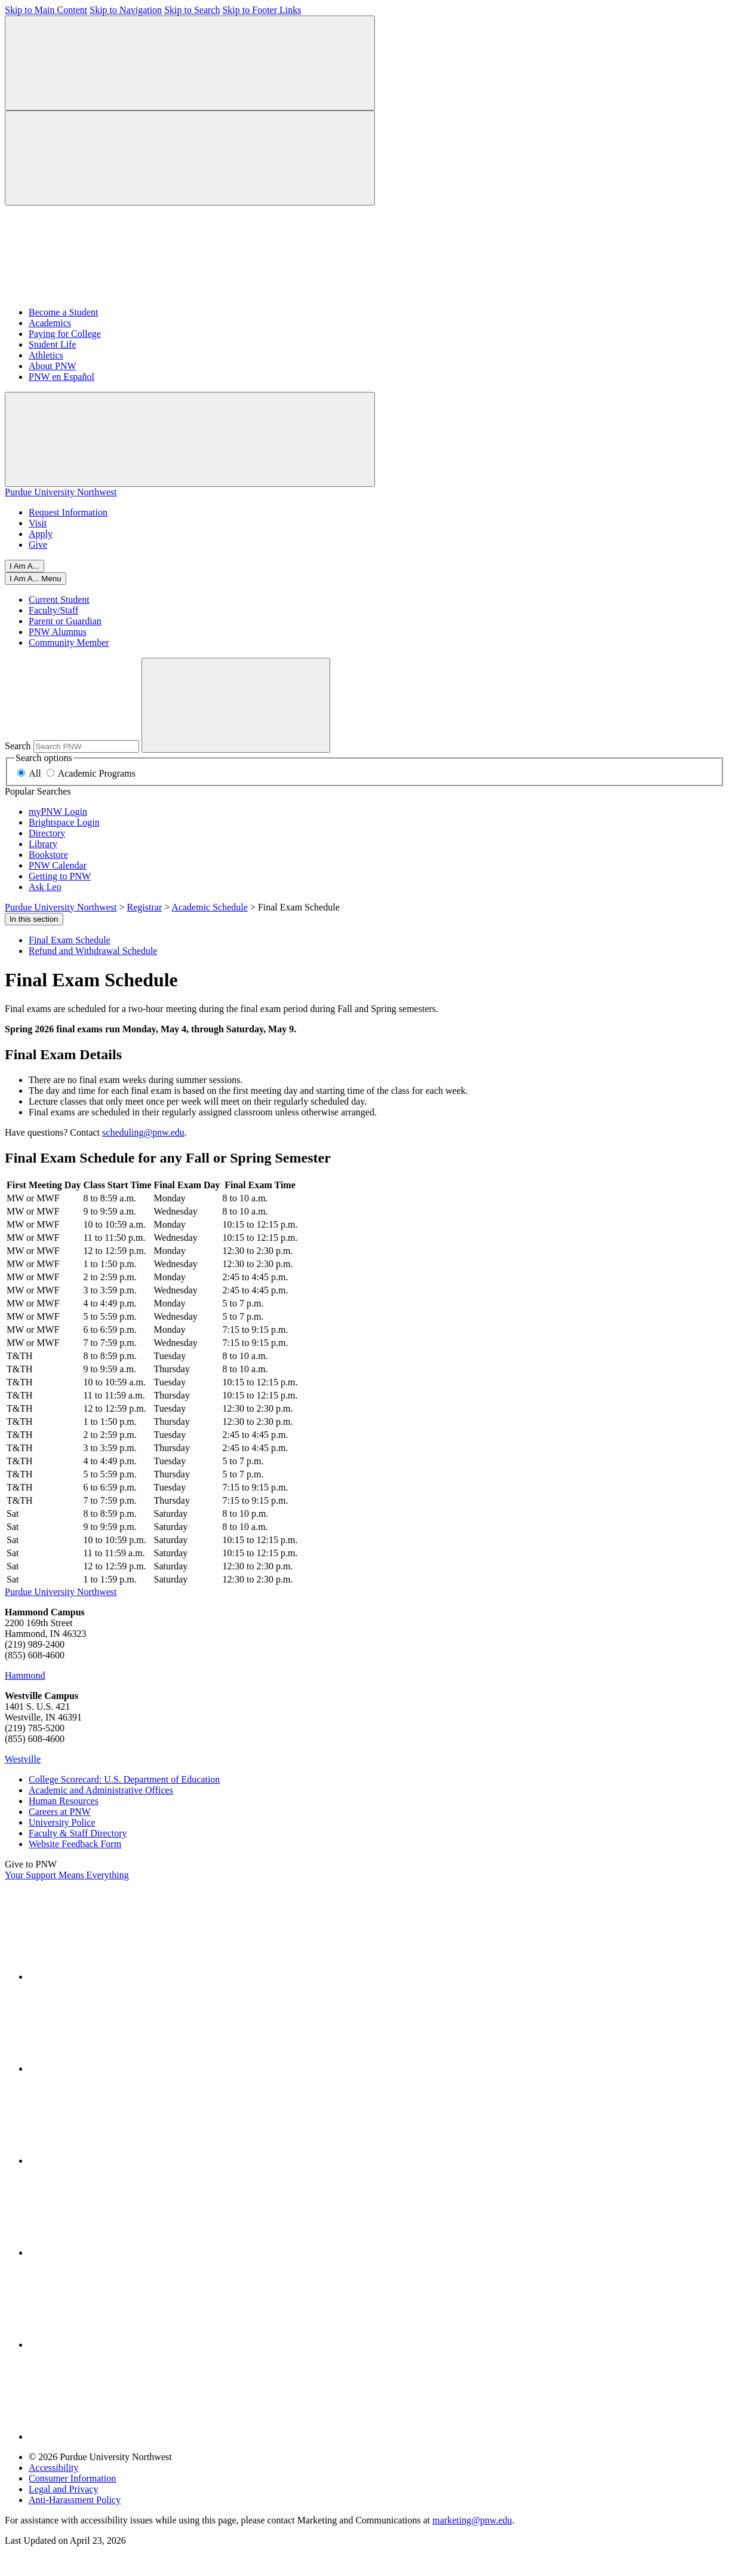  I want to click on I Am A..., so click(24, 566).